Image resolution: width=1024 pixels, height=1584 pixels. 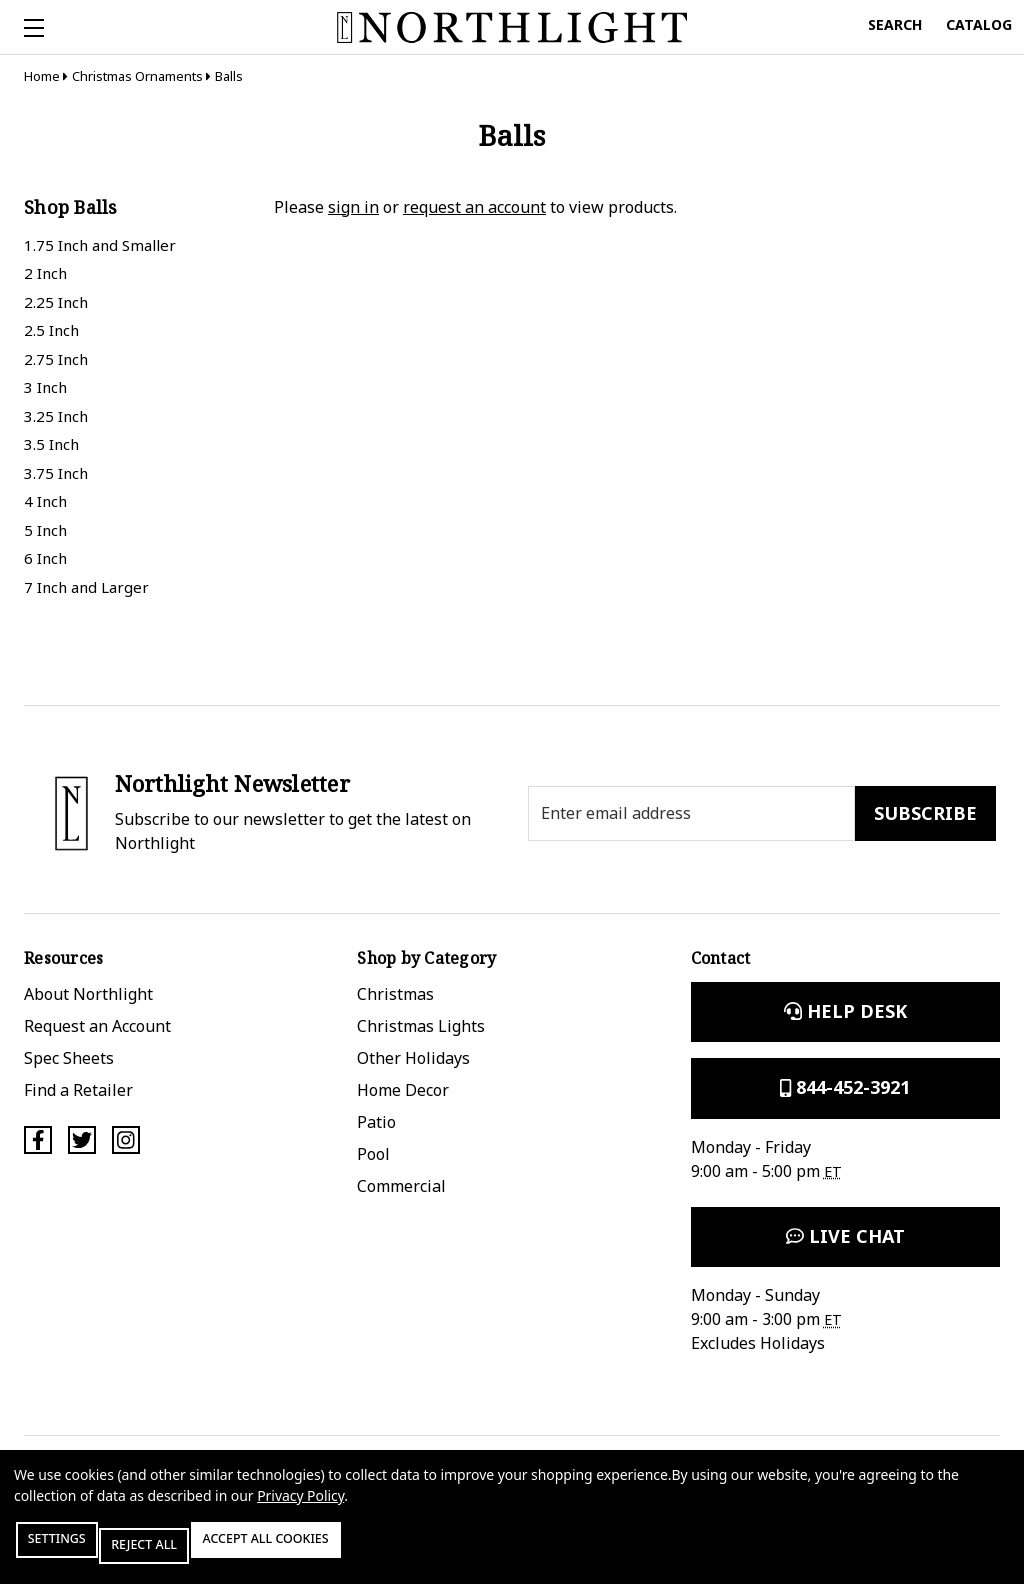 I want to click on [Facebook], so click(x=38, y=1140).